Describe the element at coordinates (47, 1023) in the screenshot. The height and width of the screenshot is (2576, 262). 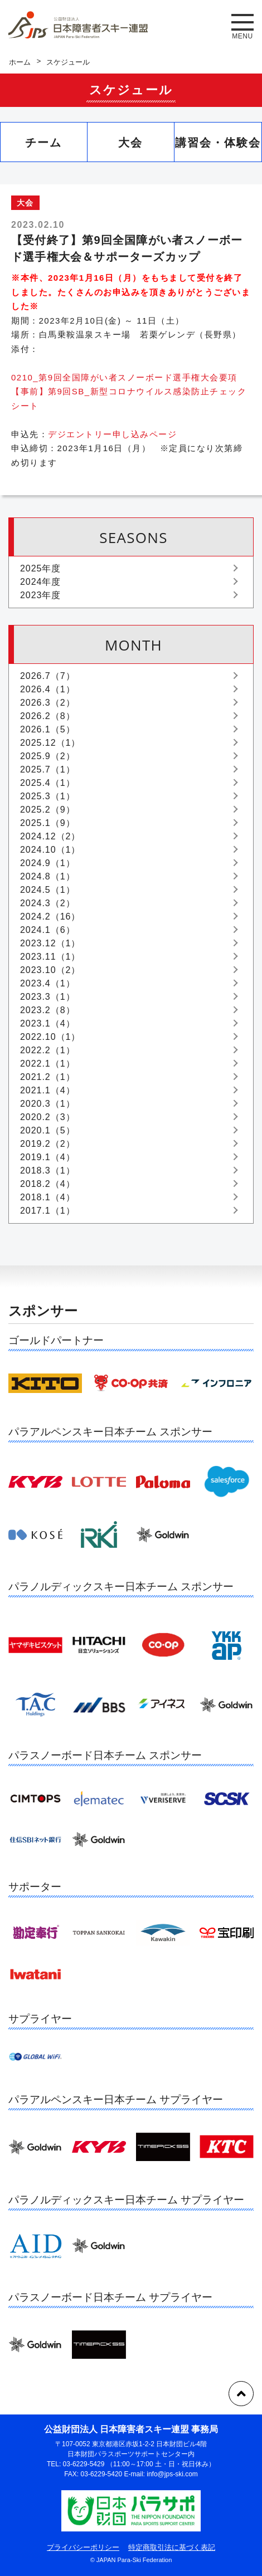
I see `2023.1（4）` at that location.